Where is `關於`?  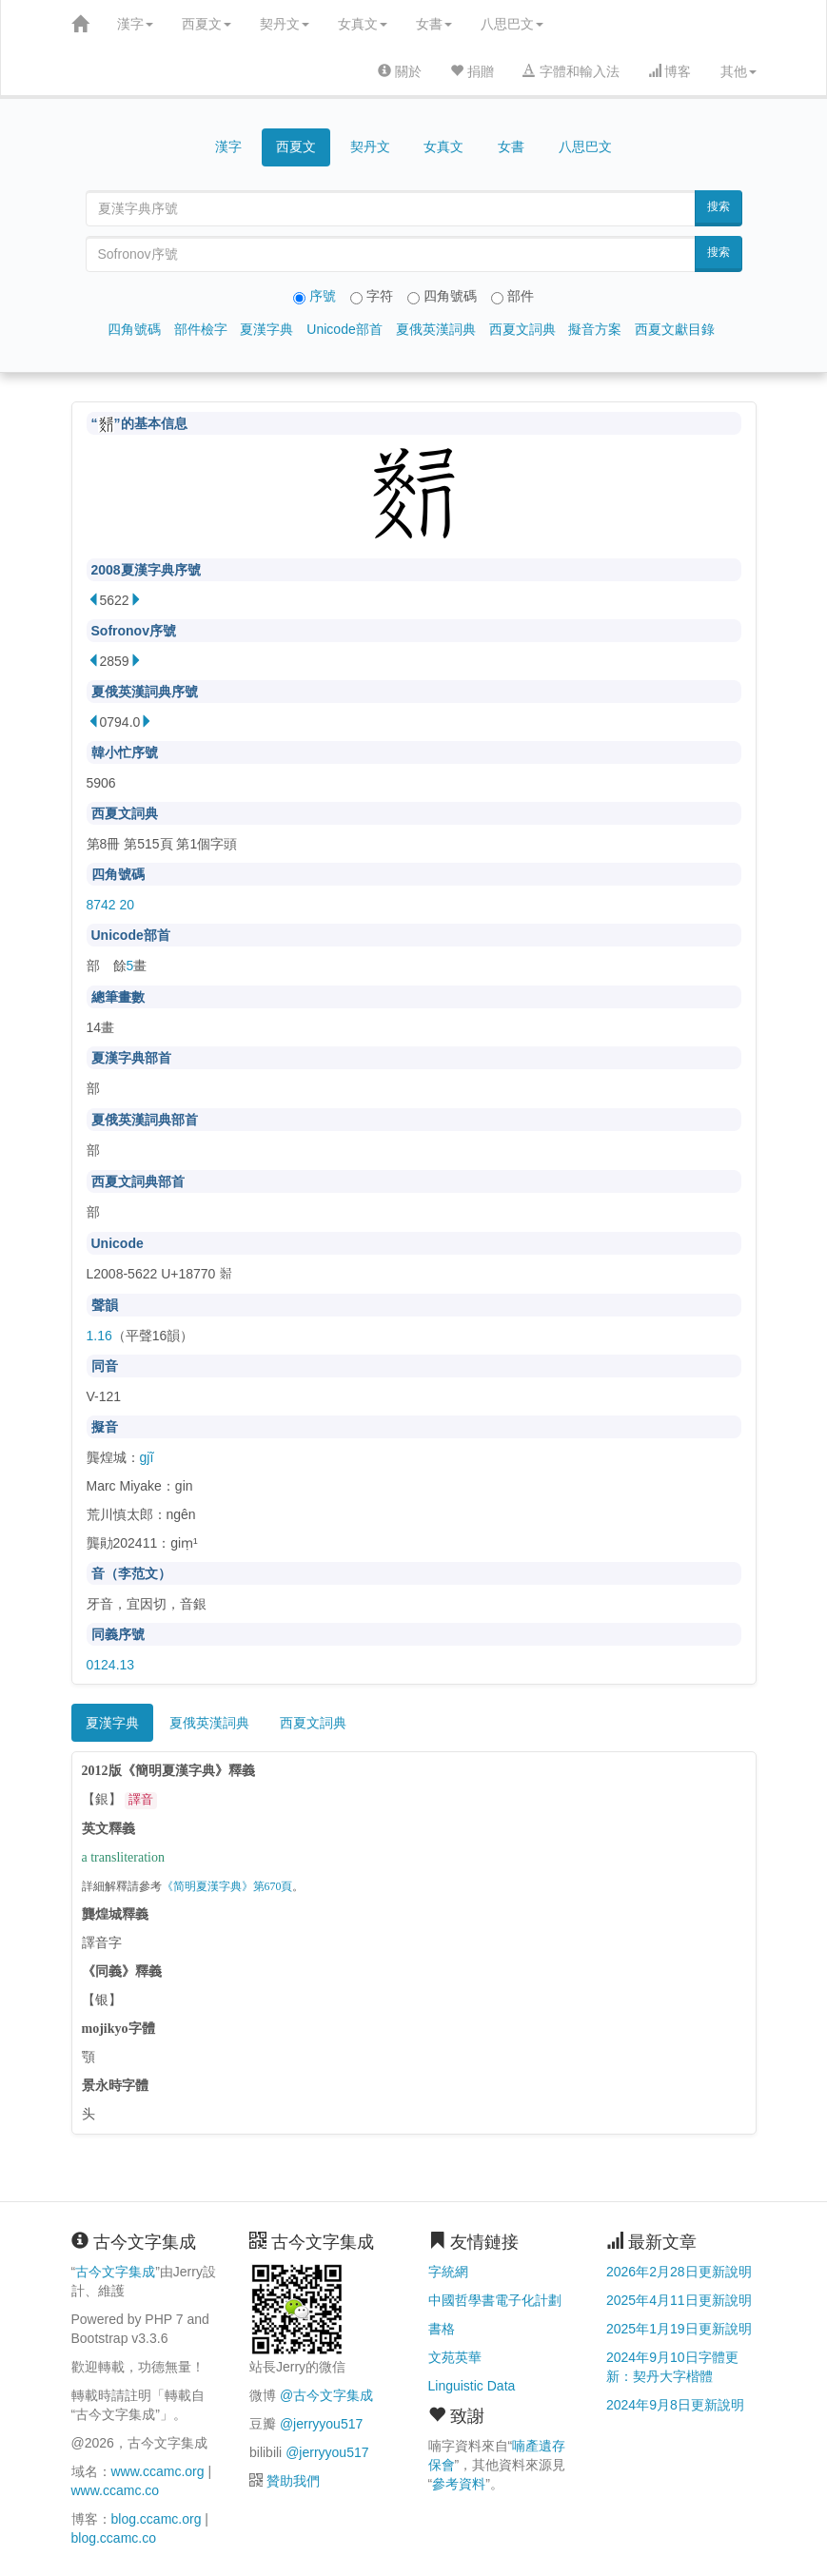 關於 is located at coordinates (400, 71).